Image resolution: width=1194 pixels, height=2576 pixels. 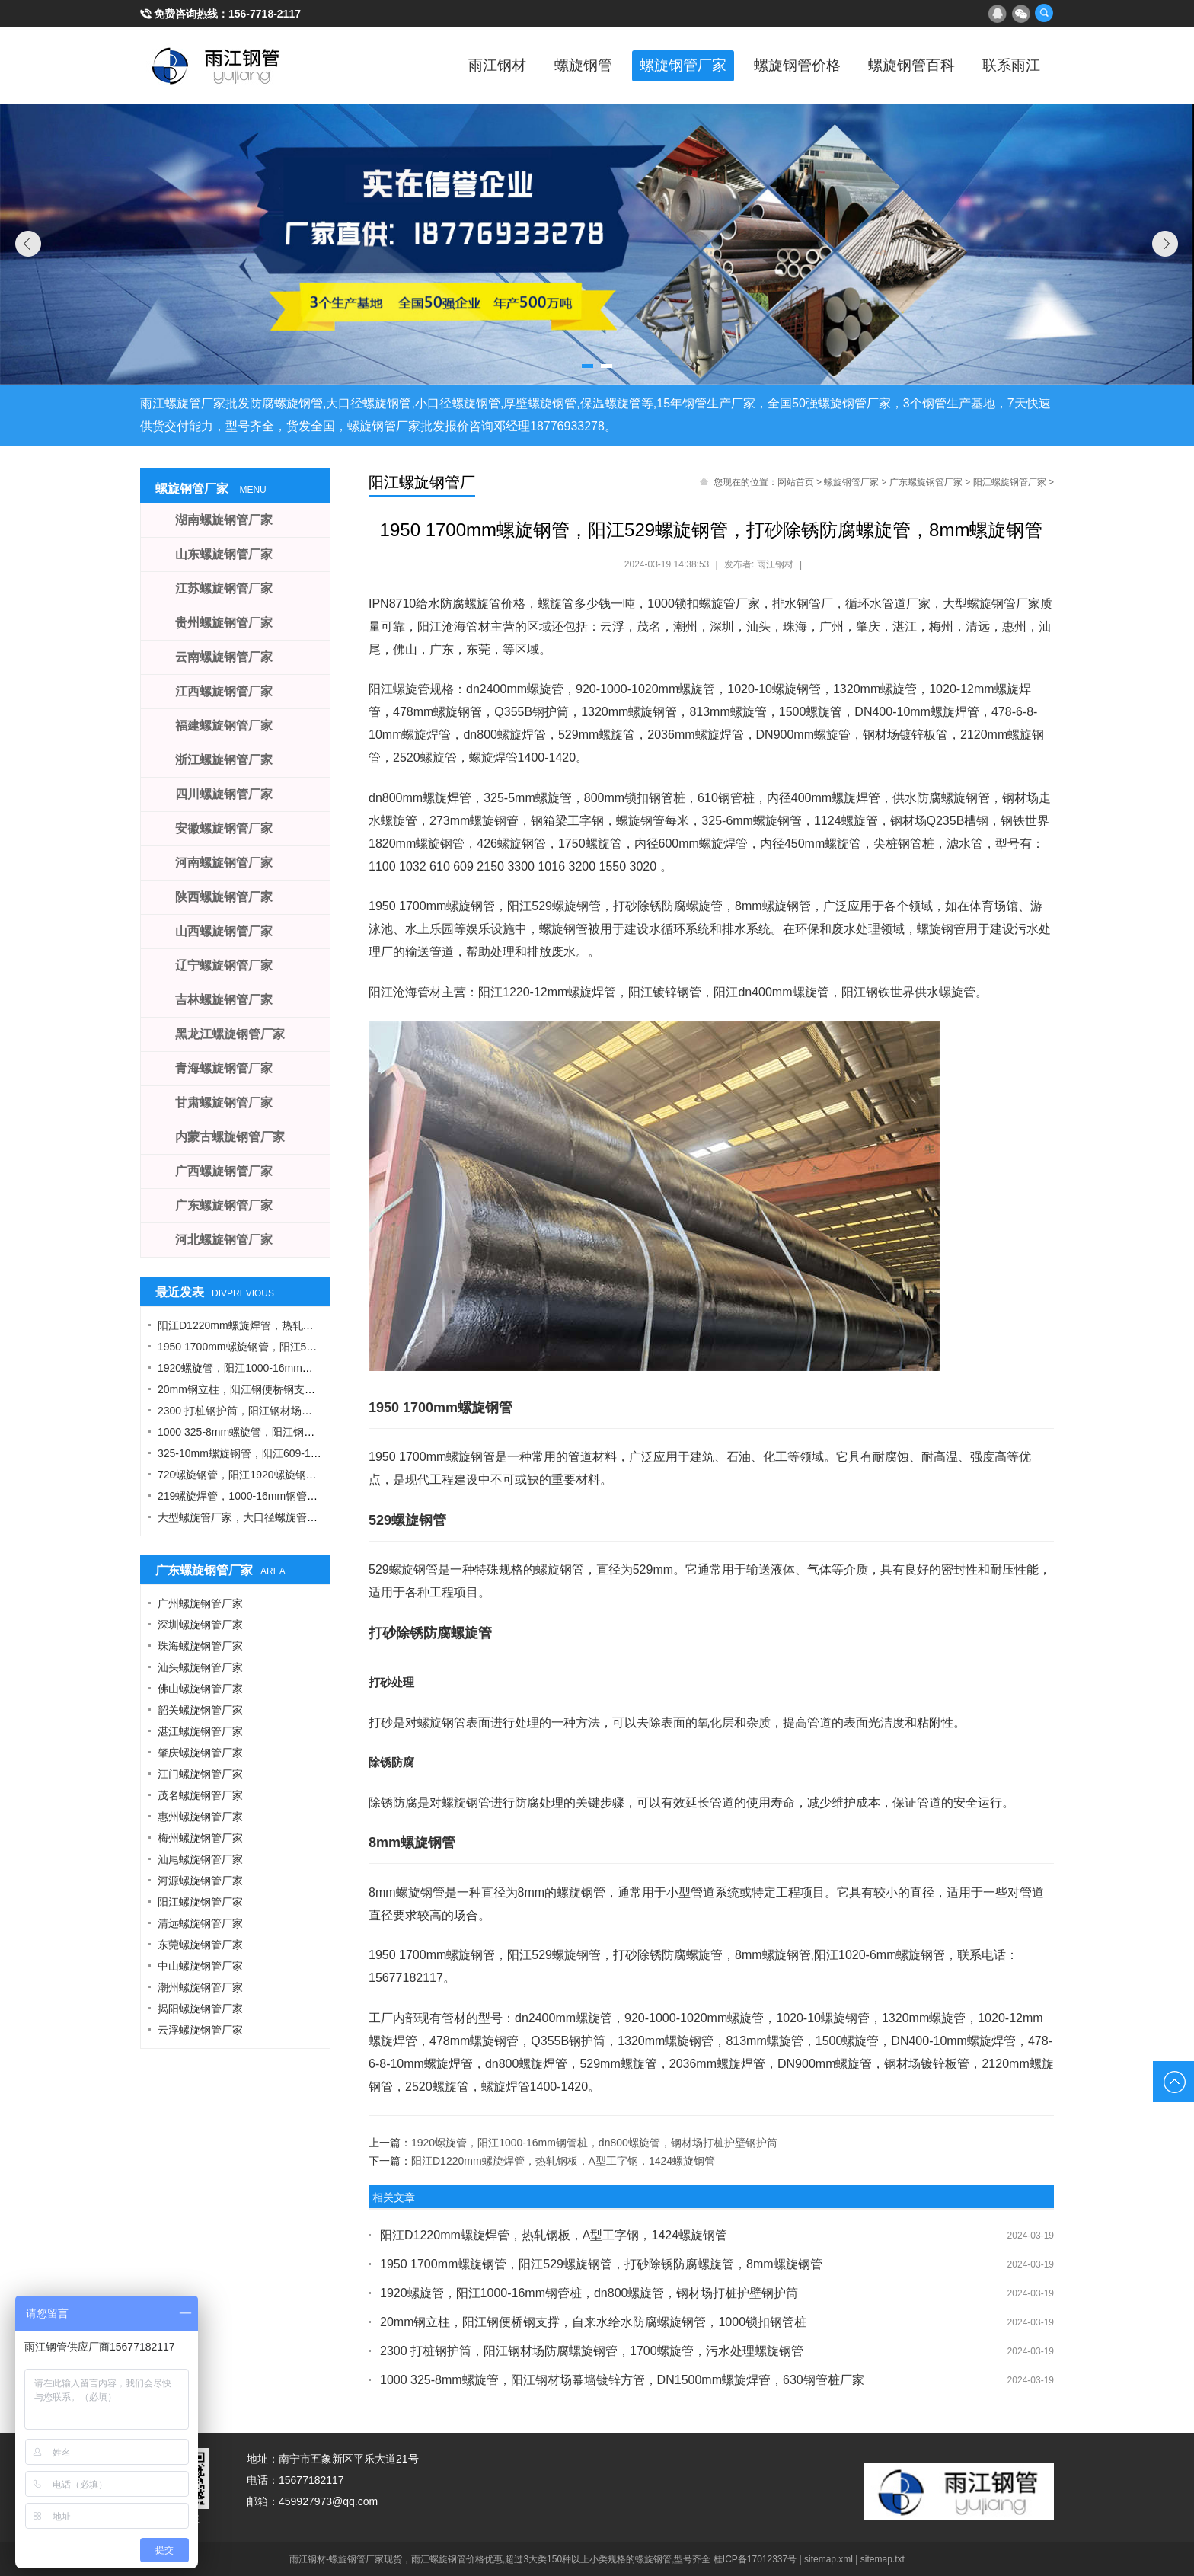 What do you see at coordinates (200, 1966) in the screenshot?
I see `中山螺旋钢管厂家` at bounding box center [200, 1966].